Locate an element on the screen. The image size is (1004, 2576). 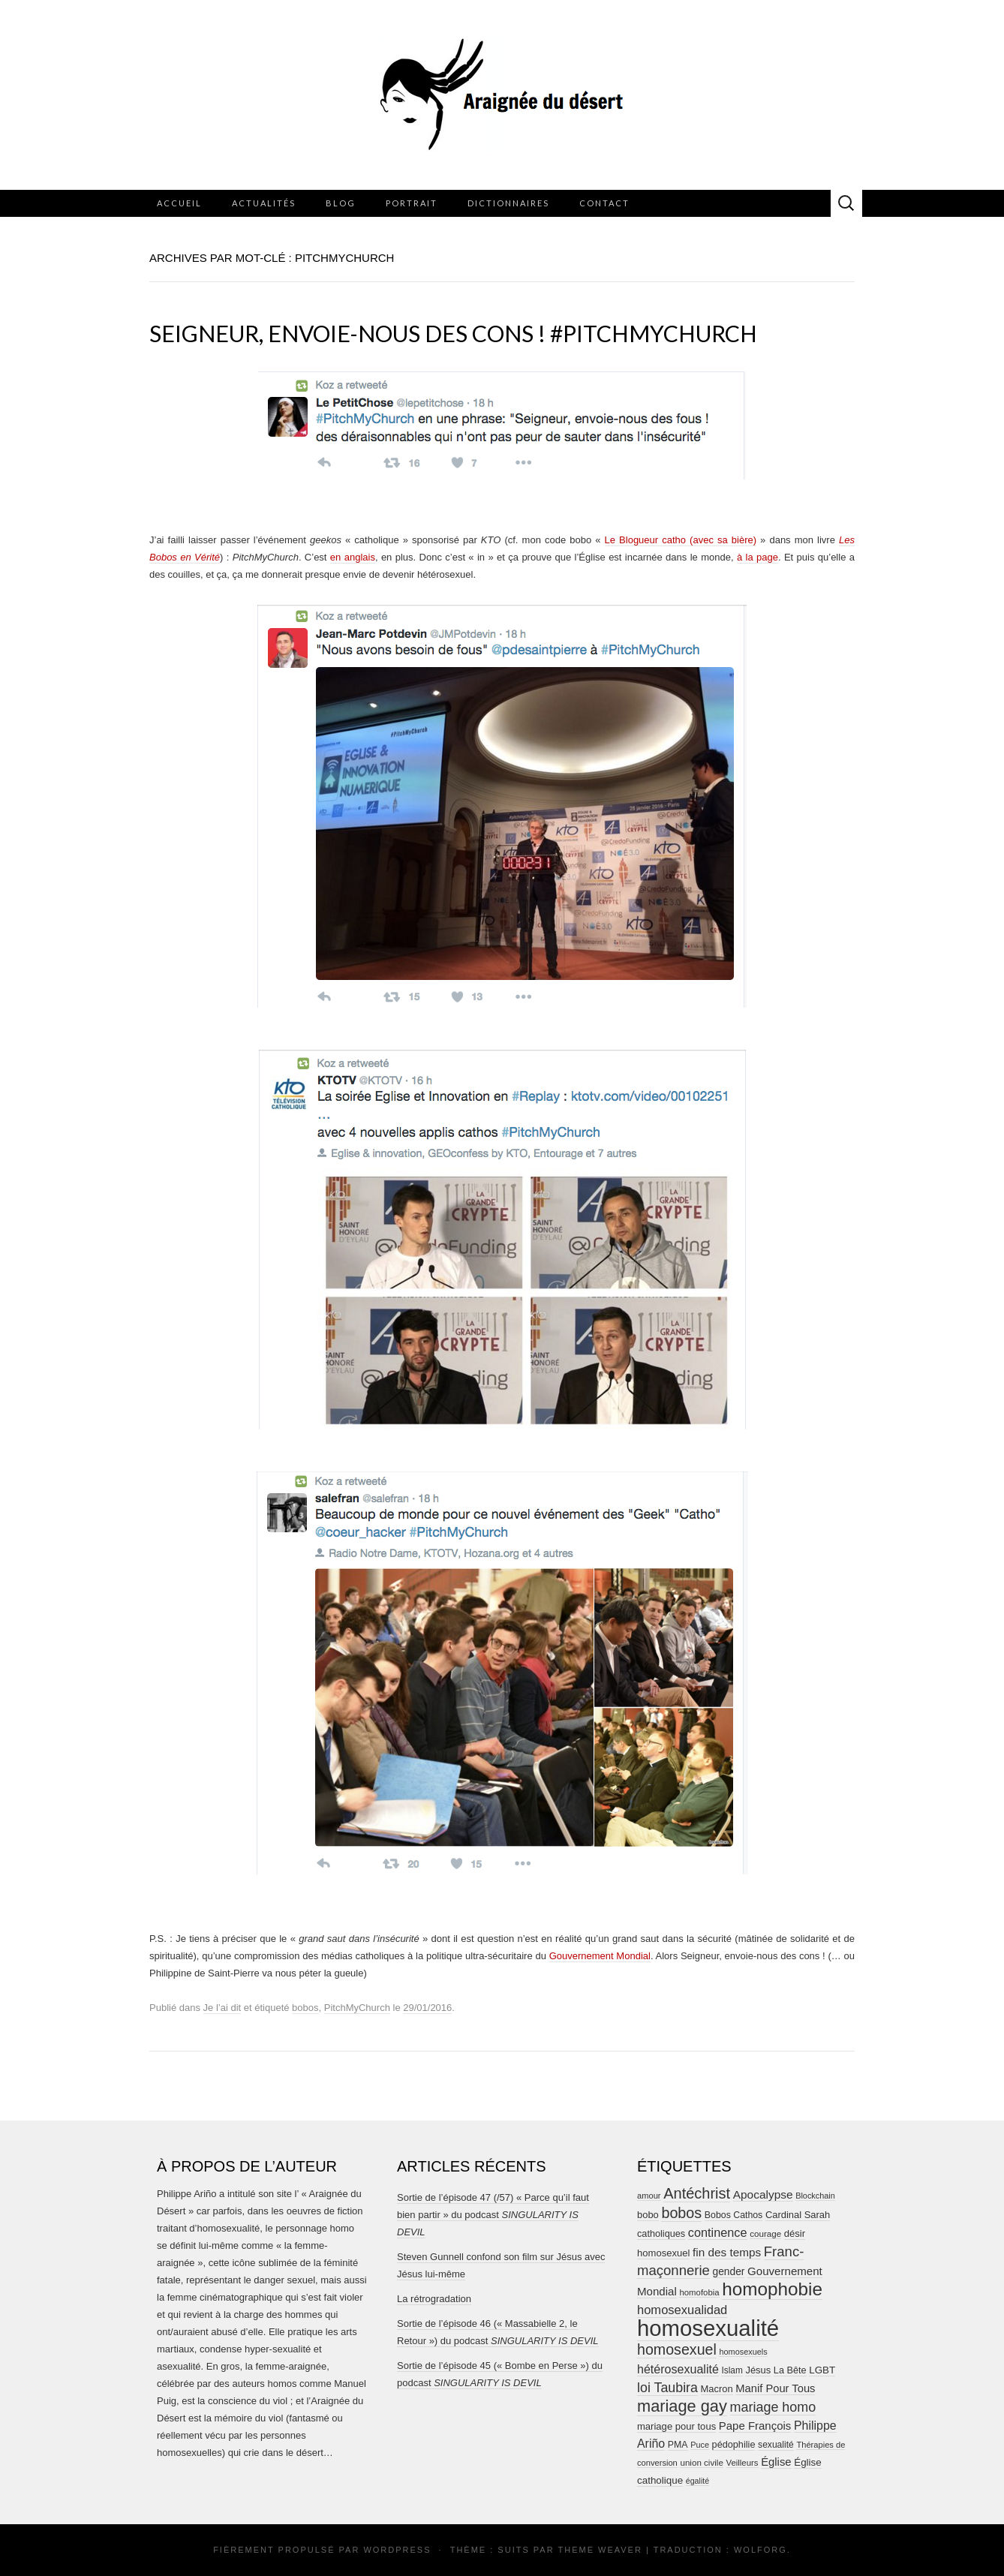
continence [continence (53 éléments)] is located at coordinates (717, 2232).